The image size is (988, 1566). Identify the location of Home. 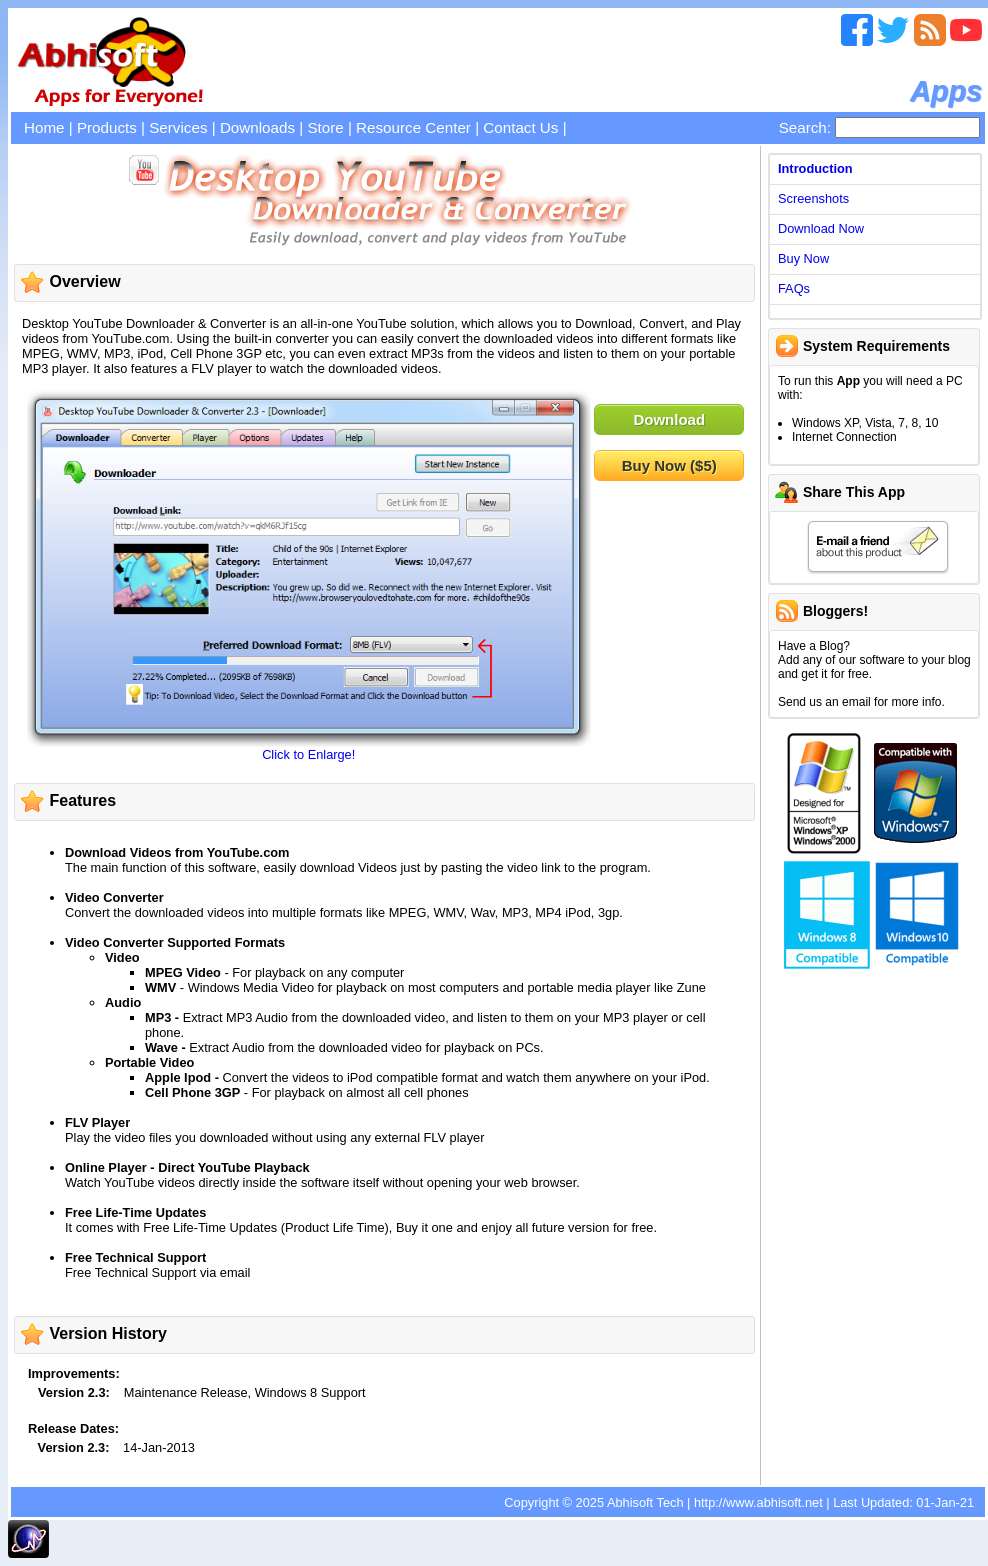
(44, 127).